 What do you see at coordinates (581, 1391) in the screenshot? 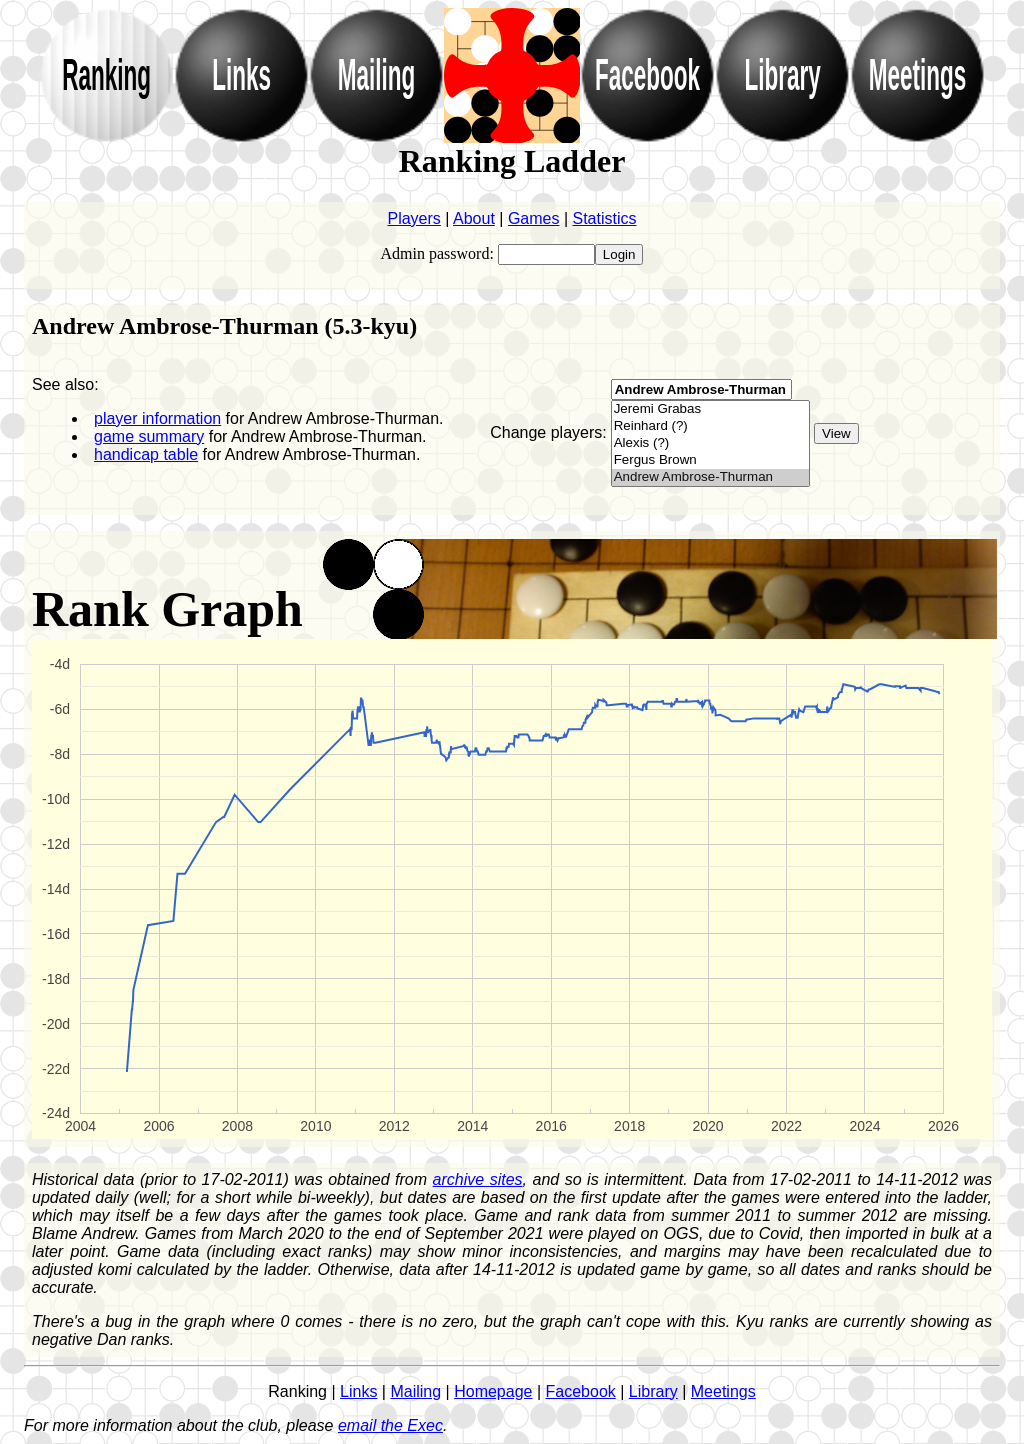
I see `Facebook` at bounding box center [581, 1391].